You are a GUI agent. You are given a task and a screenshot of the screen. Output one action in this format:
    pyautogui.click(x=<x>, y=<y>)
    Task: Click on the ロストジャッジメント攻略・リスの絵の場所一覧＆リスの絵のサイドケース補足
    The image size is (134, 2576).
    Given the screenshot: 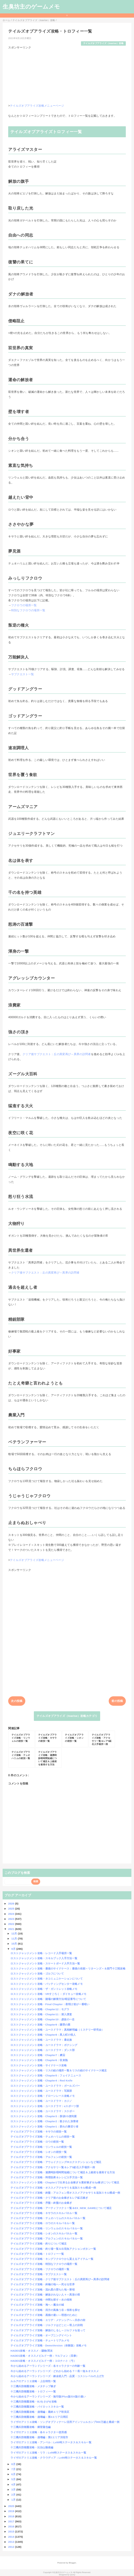 What is the action you would take?
    pyautogui.click(x=58, y=2070)
    